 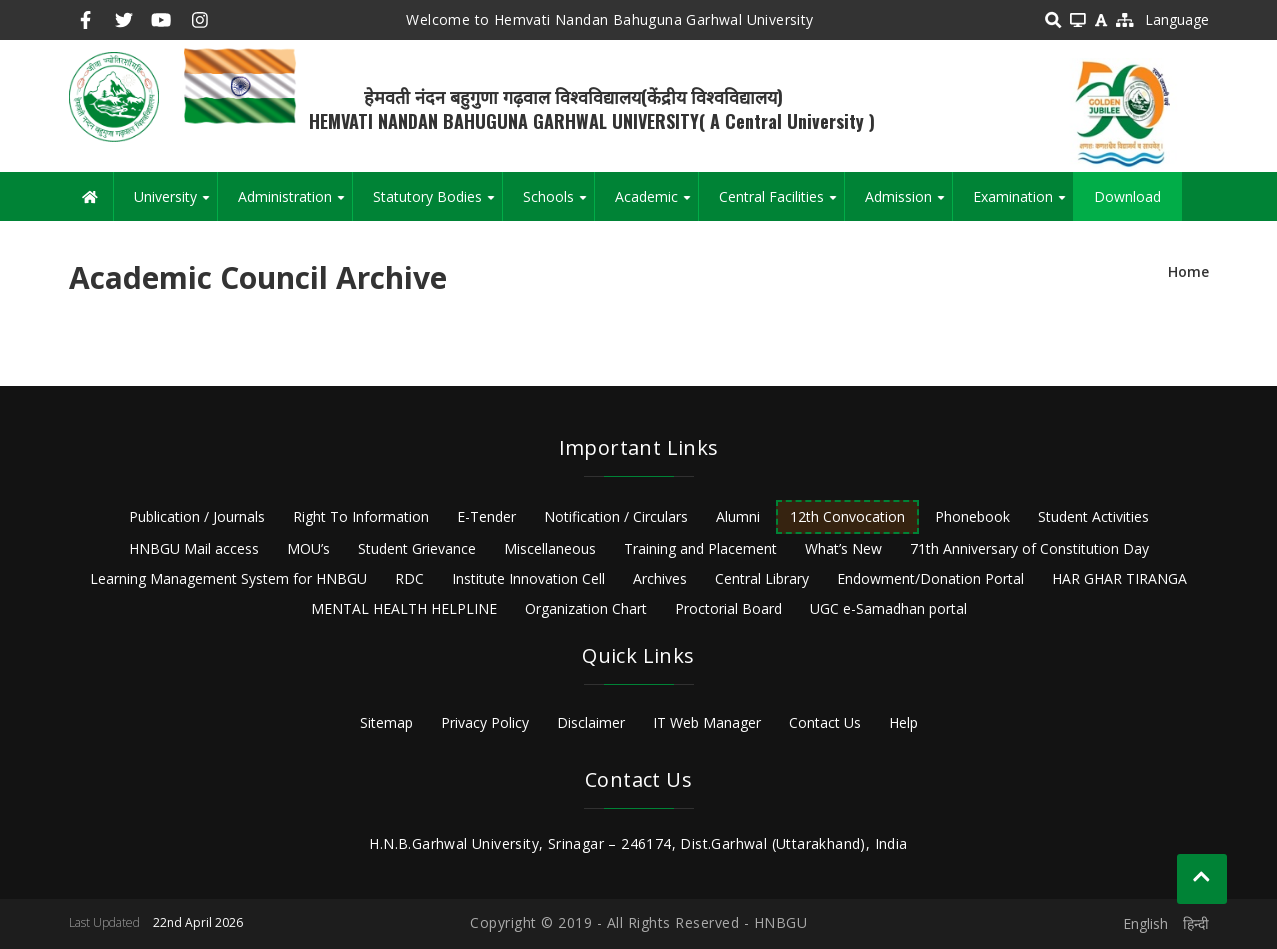 What do you see at coordinates (1119, 578) in the screenshot?
I see `HAR GHAR TIRANGA` at bounding box center [1119, 578].